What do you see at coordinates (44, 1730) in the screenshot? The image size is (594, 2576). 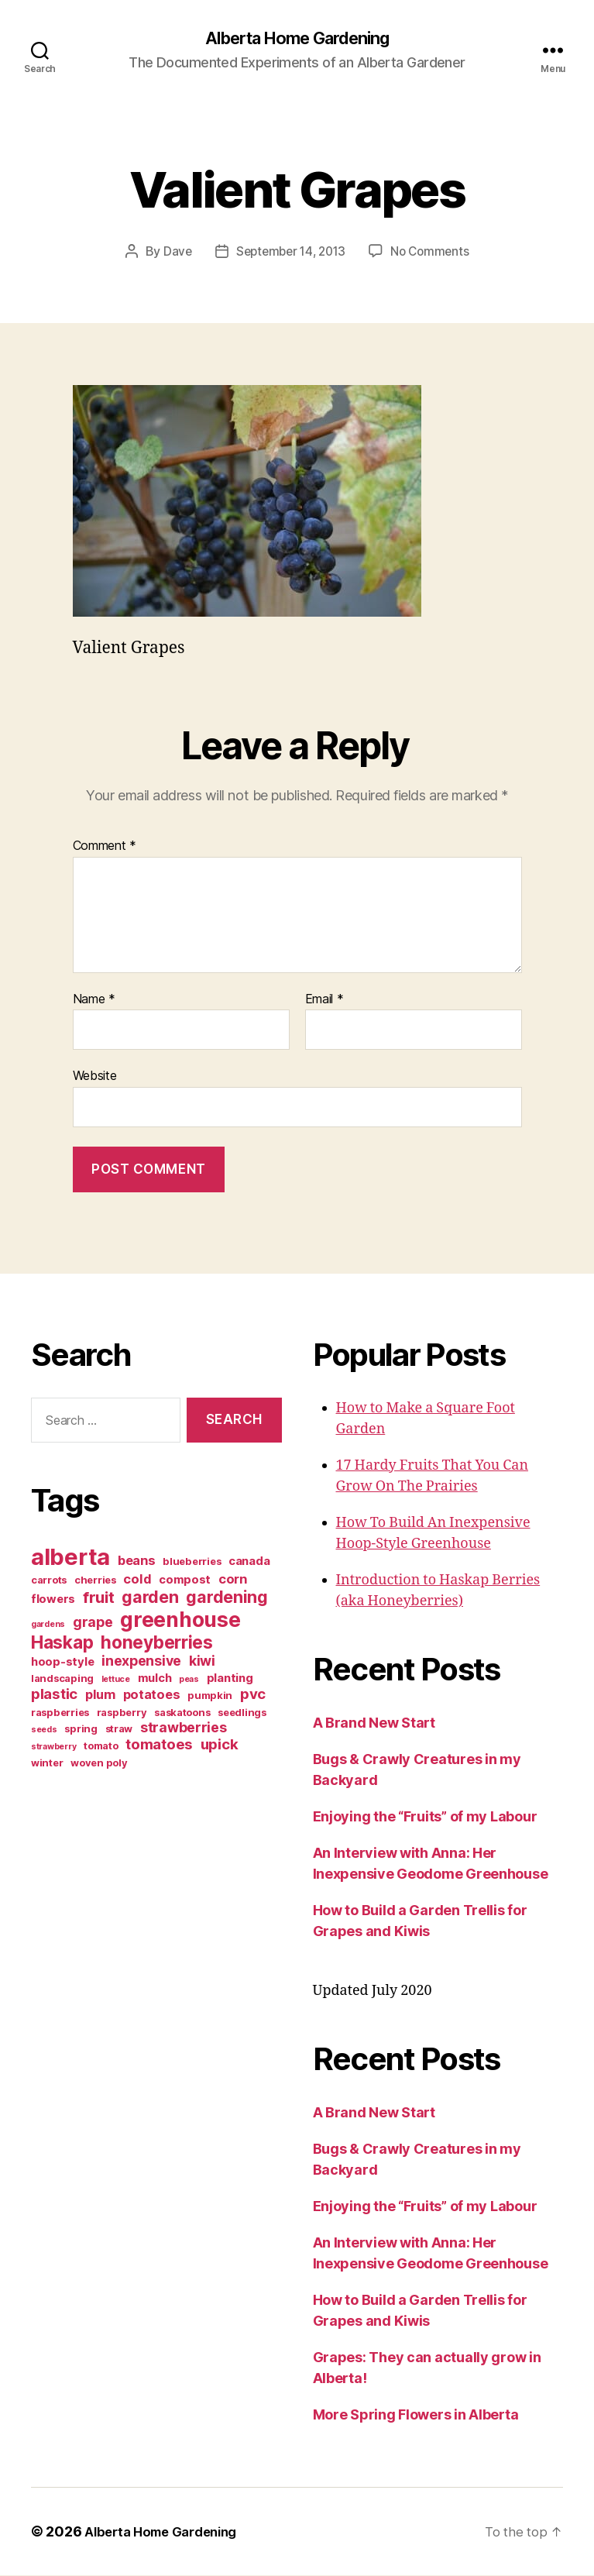 I see `seeds [seeds (2 items)]` at bounding box center [44, 1730].